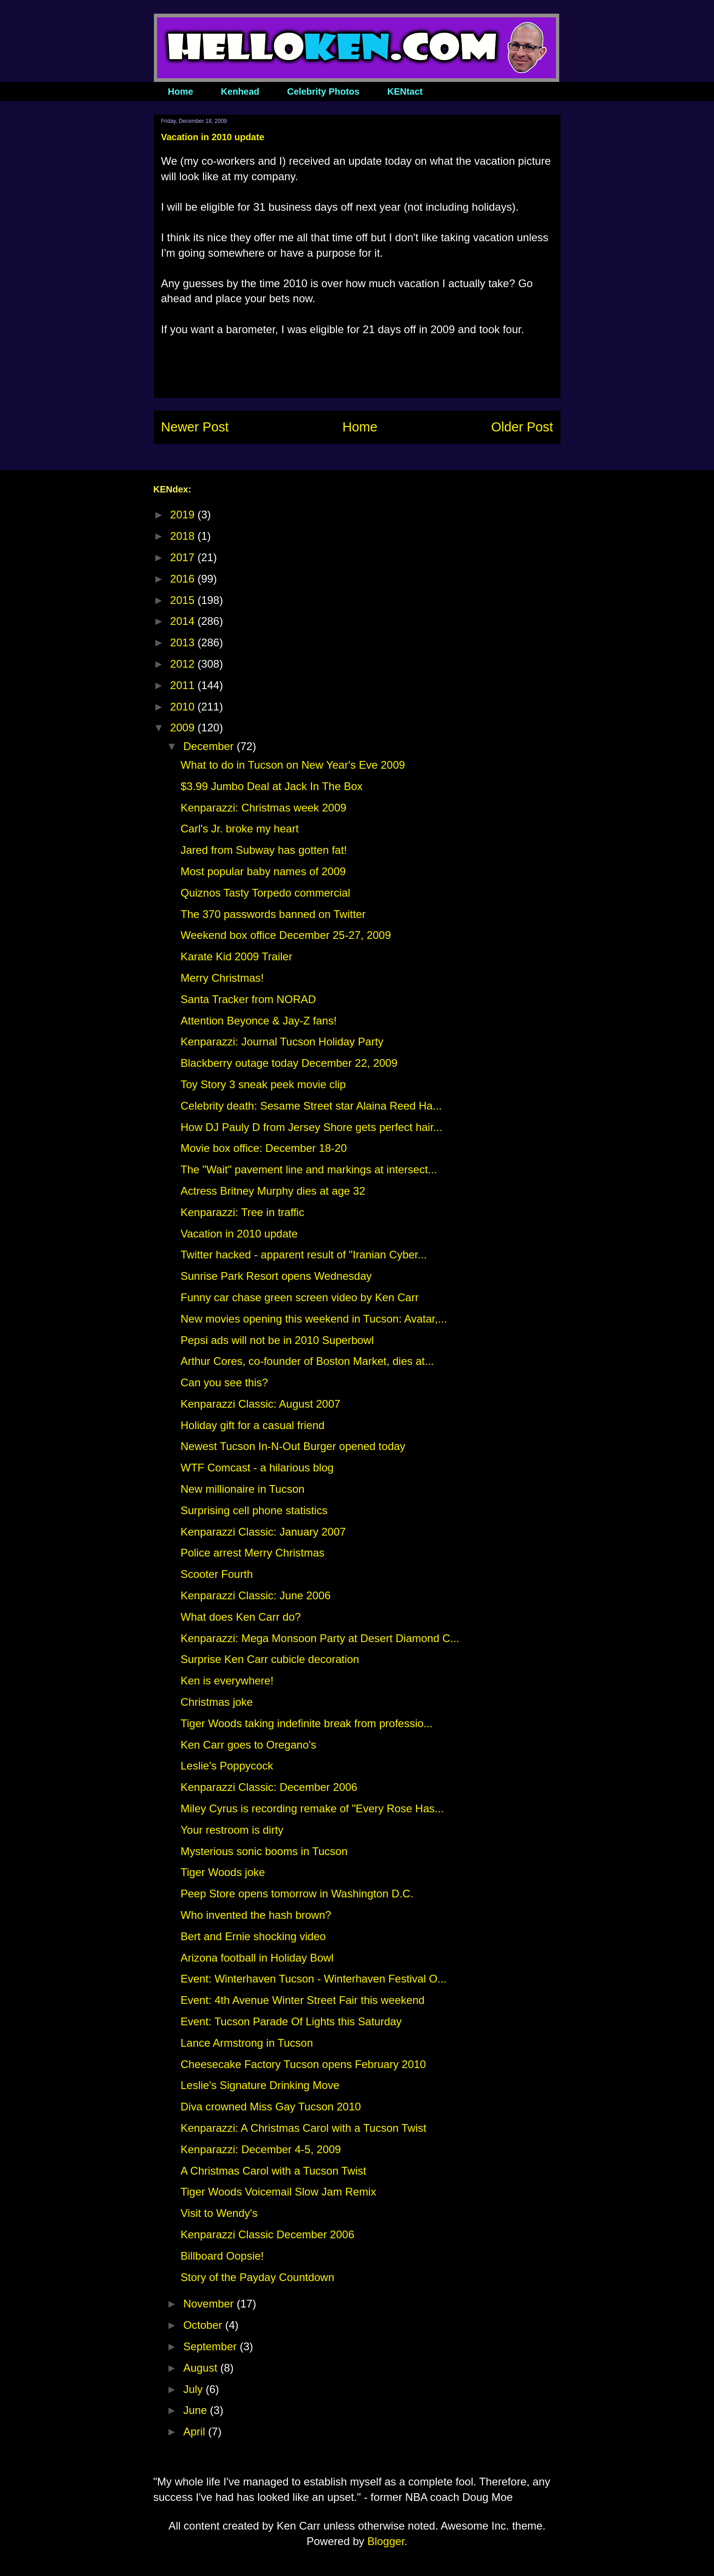 The image size is (714, 2576). What do you see at coordinates (184, 706) in the screenshot?
I see `2010` at bounding box center [184, 706].